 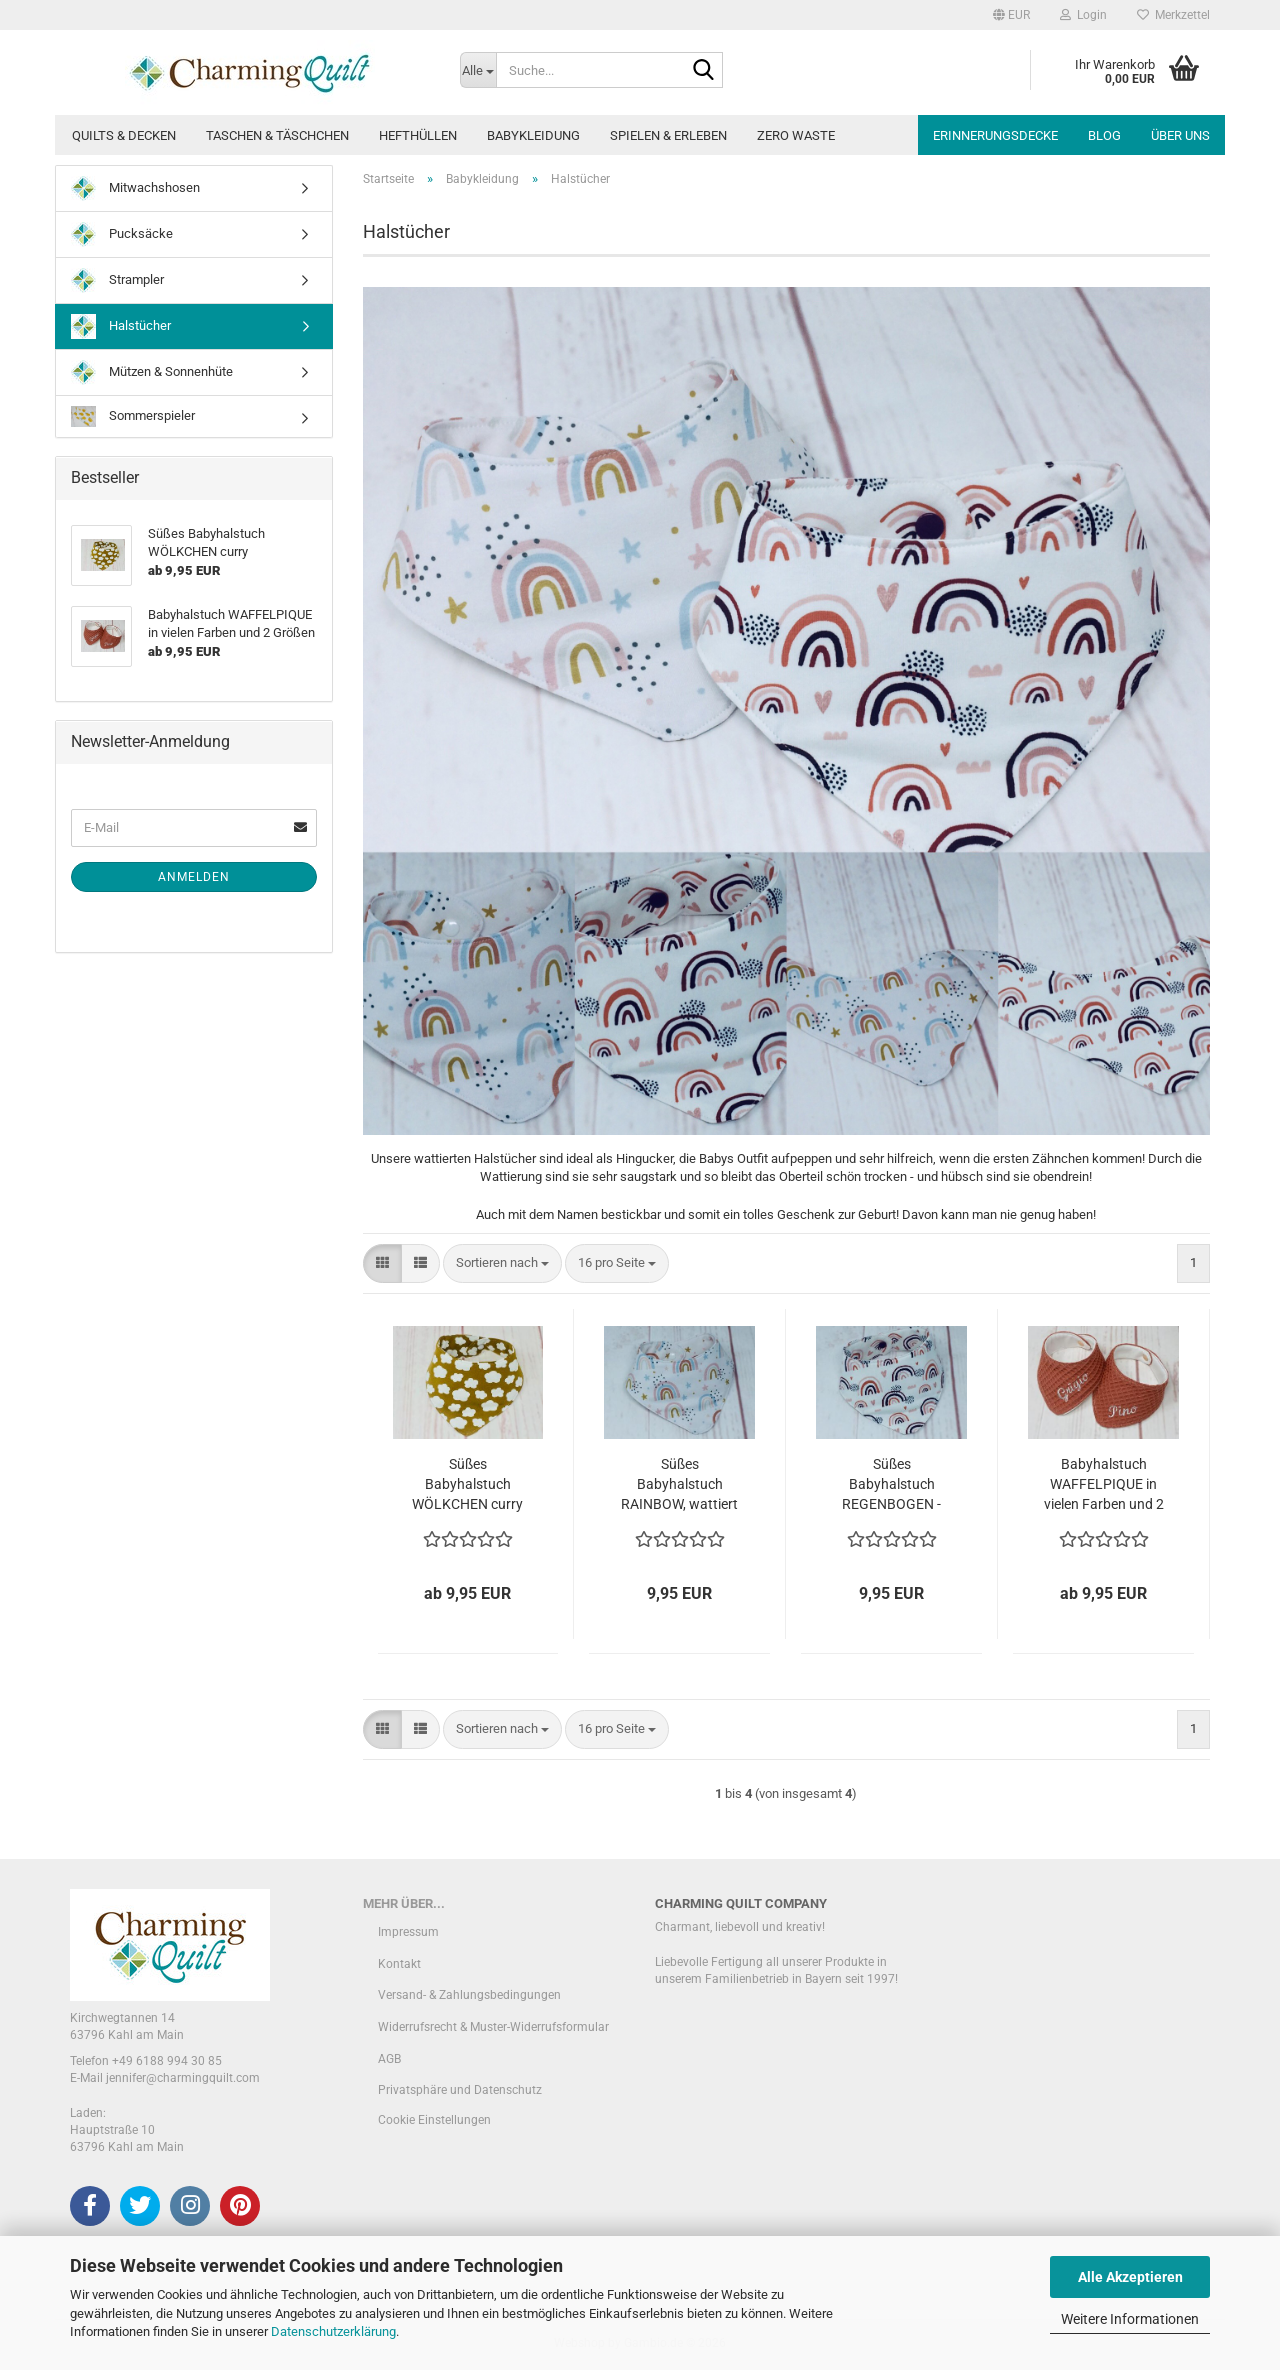 I want to click on Kontakt, so click(x=399, y=1964).